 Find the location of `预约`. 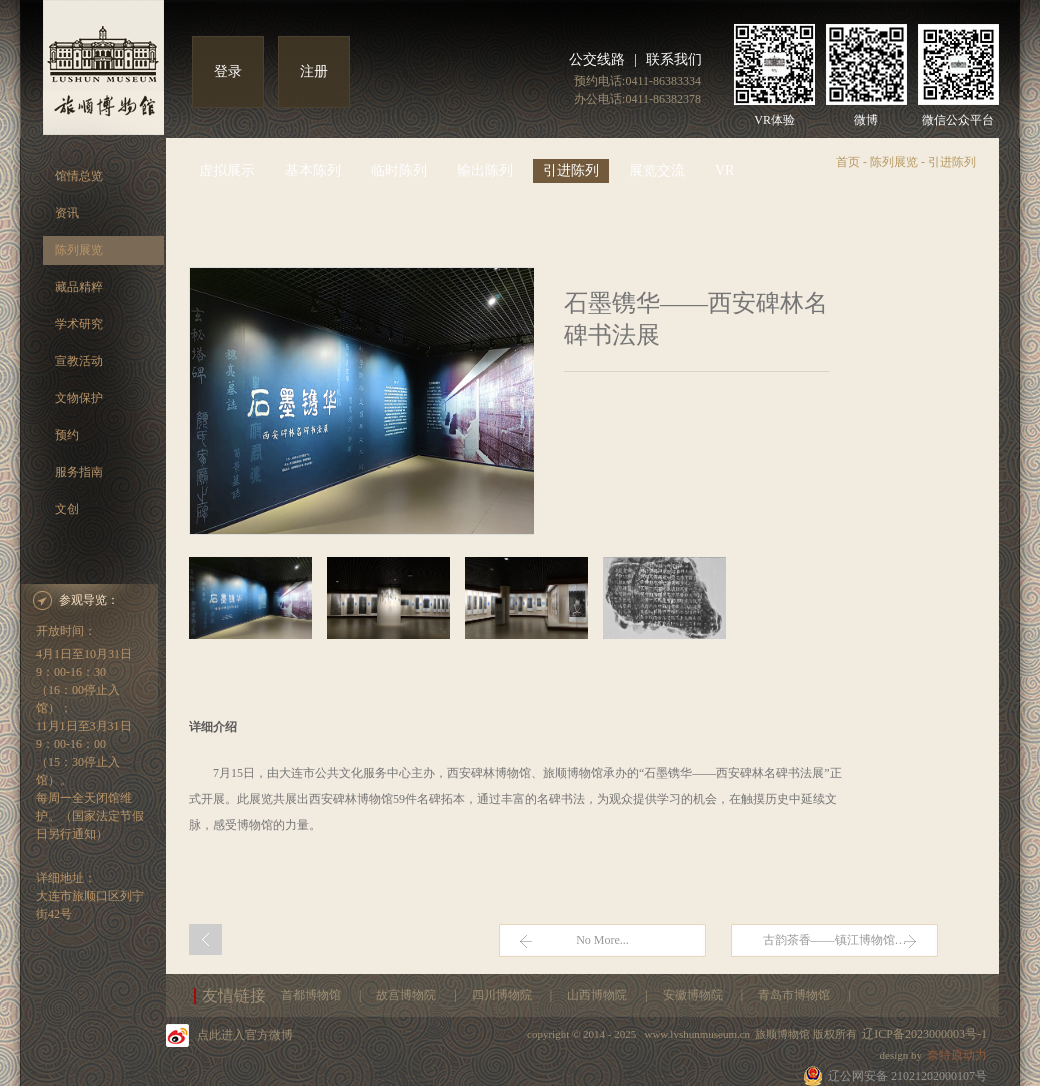

预约 is located at coordinates (67, 435).